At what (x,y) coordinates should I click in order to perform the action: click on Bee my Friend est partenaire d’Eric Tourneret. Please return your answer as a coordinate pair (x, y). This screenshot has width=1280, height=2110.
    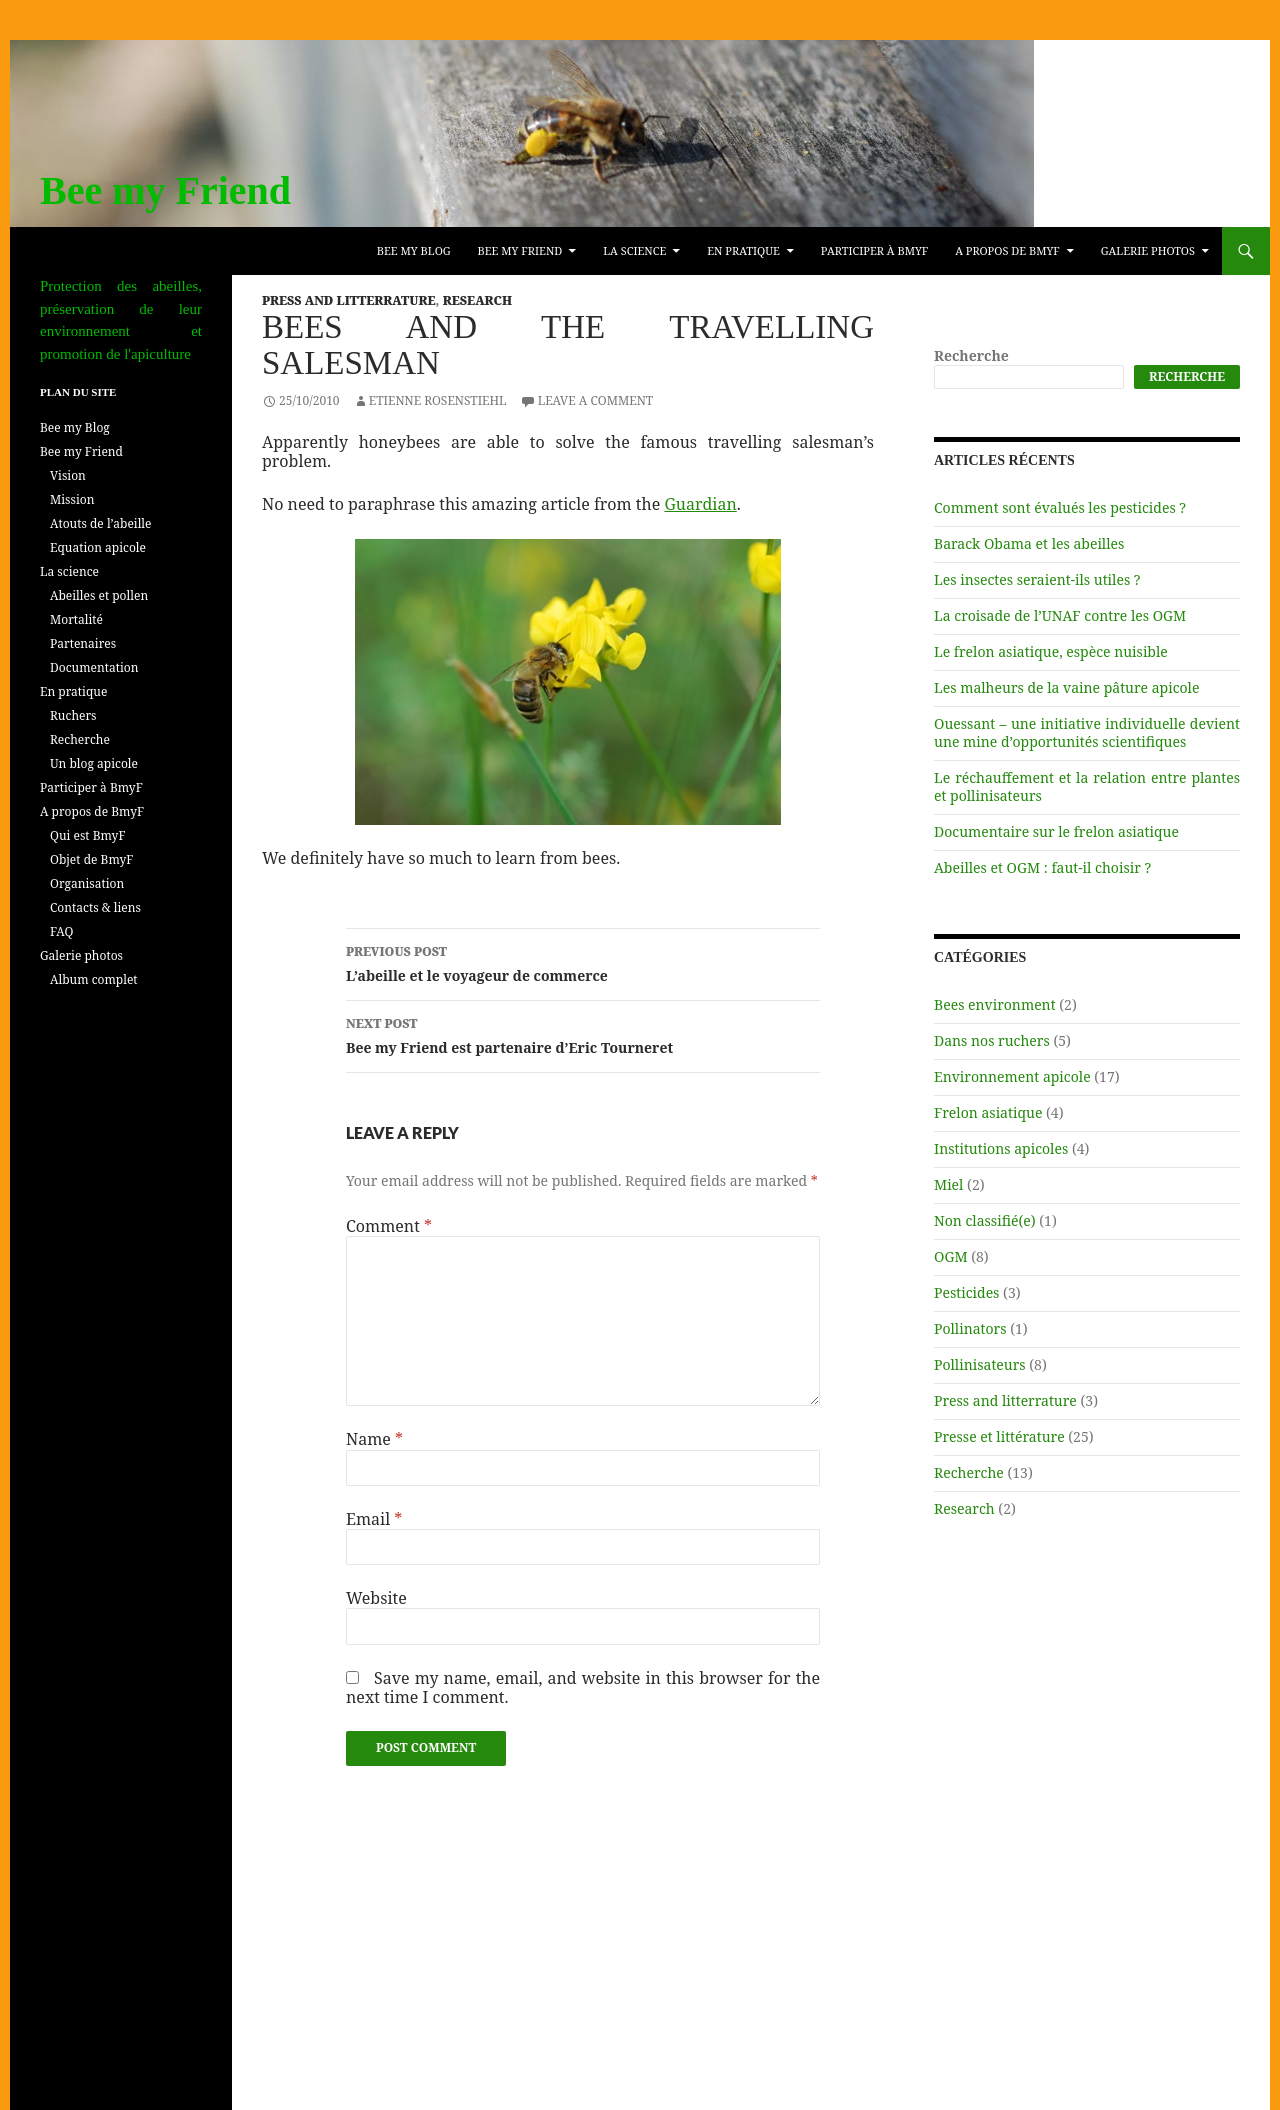
    Looking at the image, I should click on (583, 1034).